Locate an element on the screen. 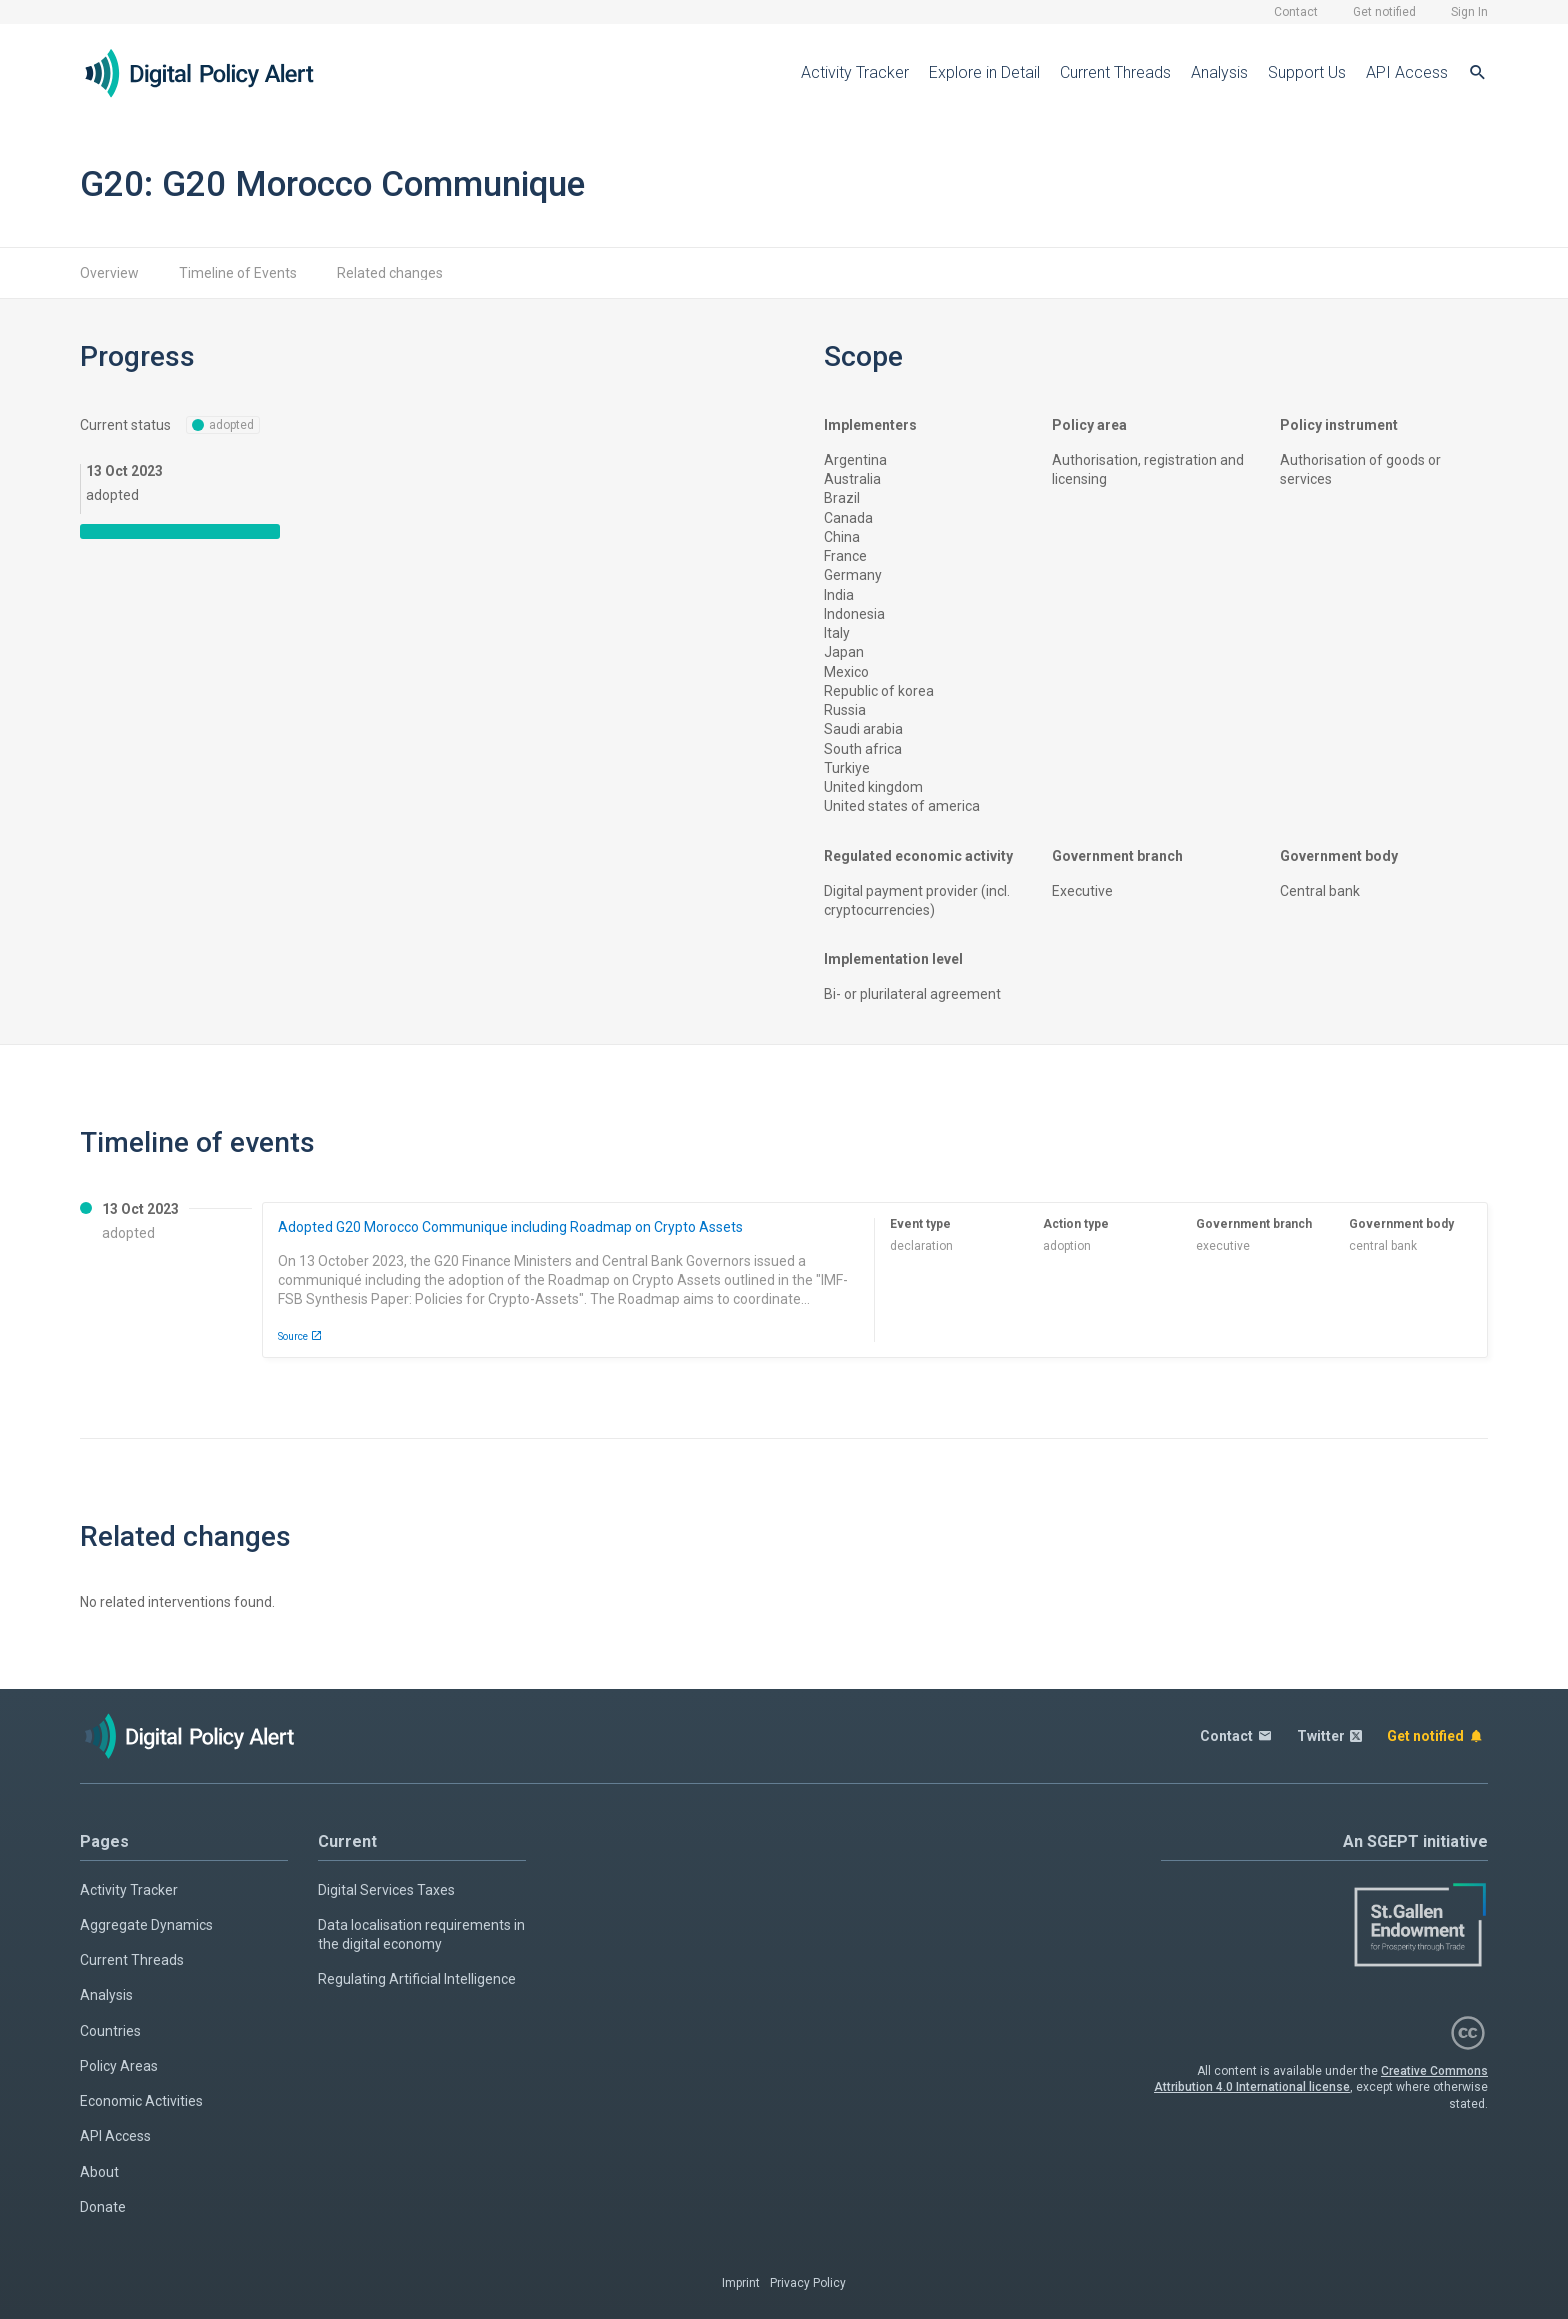 The width and height of the screenshot is (1568, 2319). Digital Services Taxes is located at coordinates (386, 1890).